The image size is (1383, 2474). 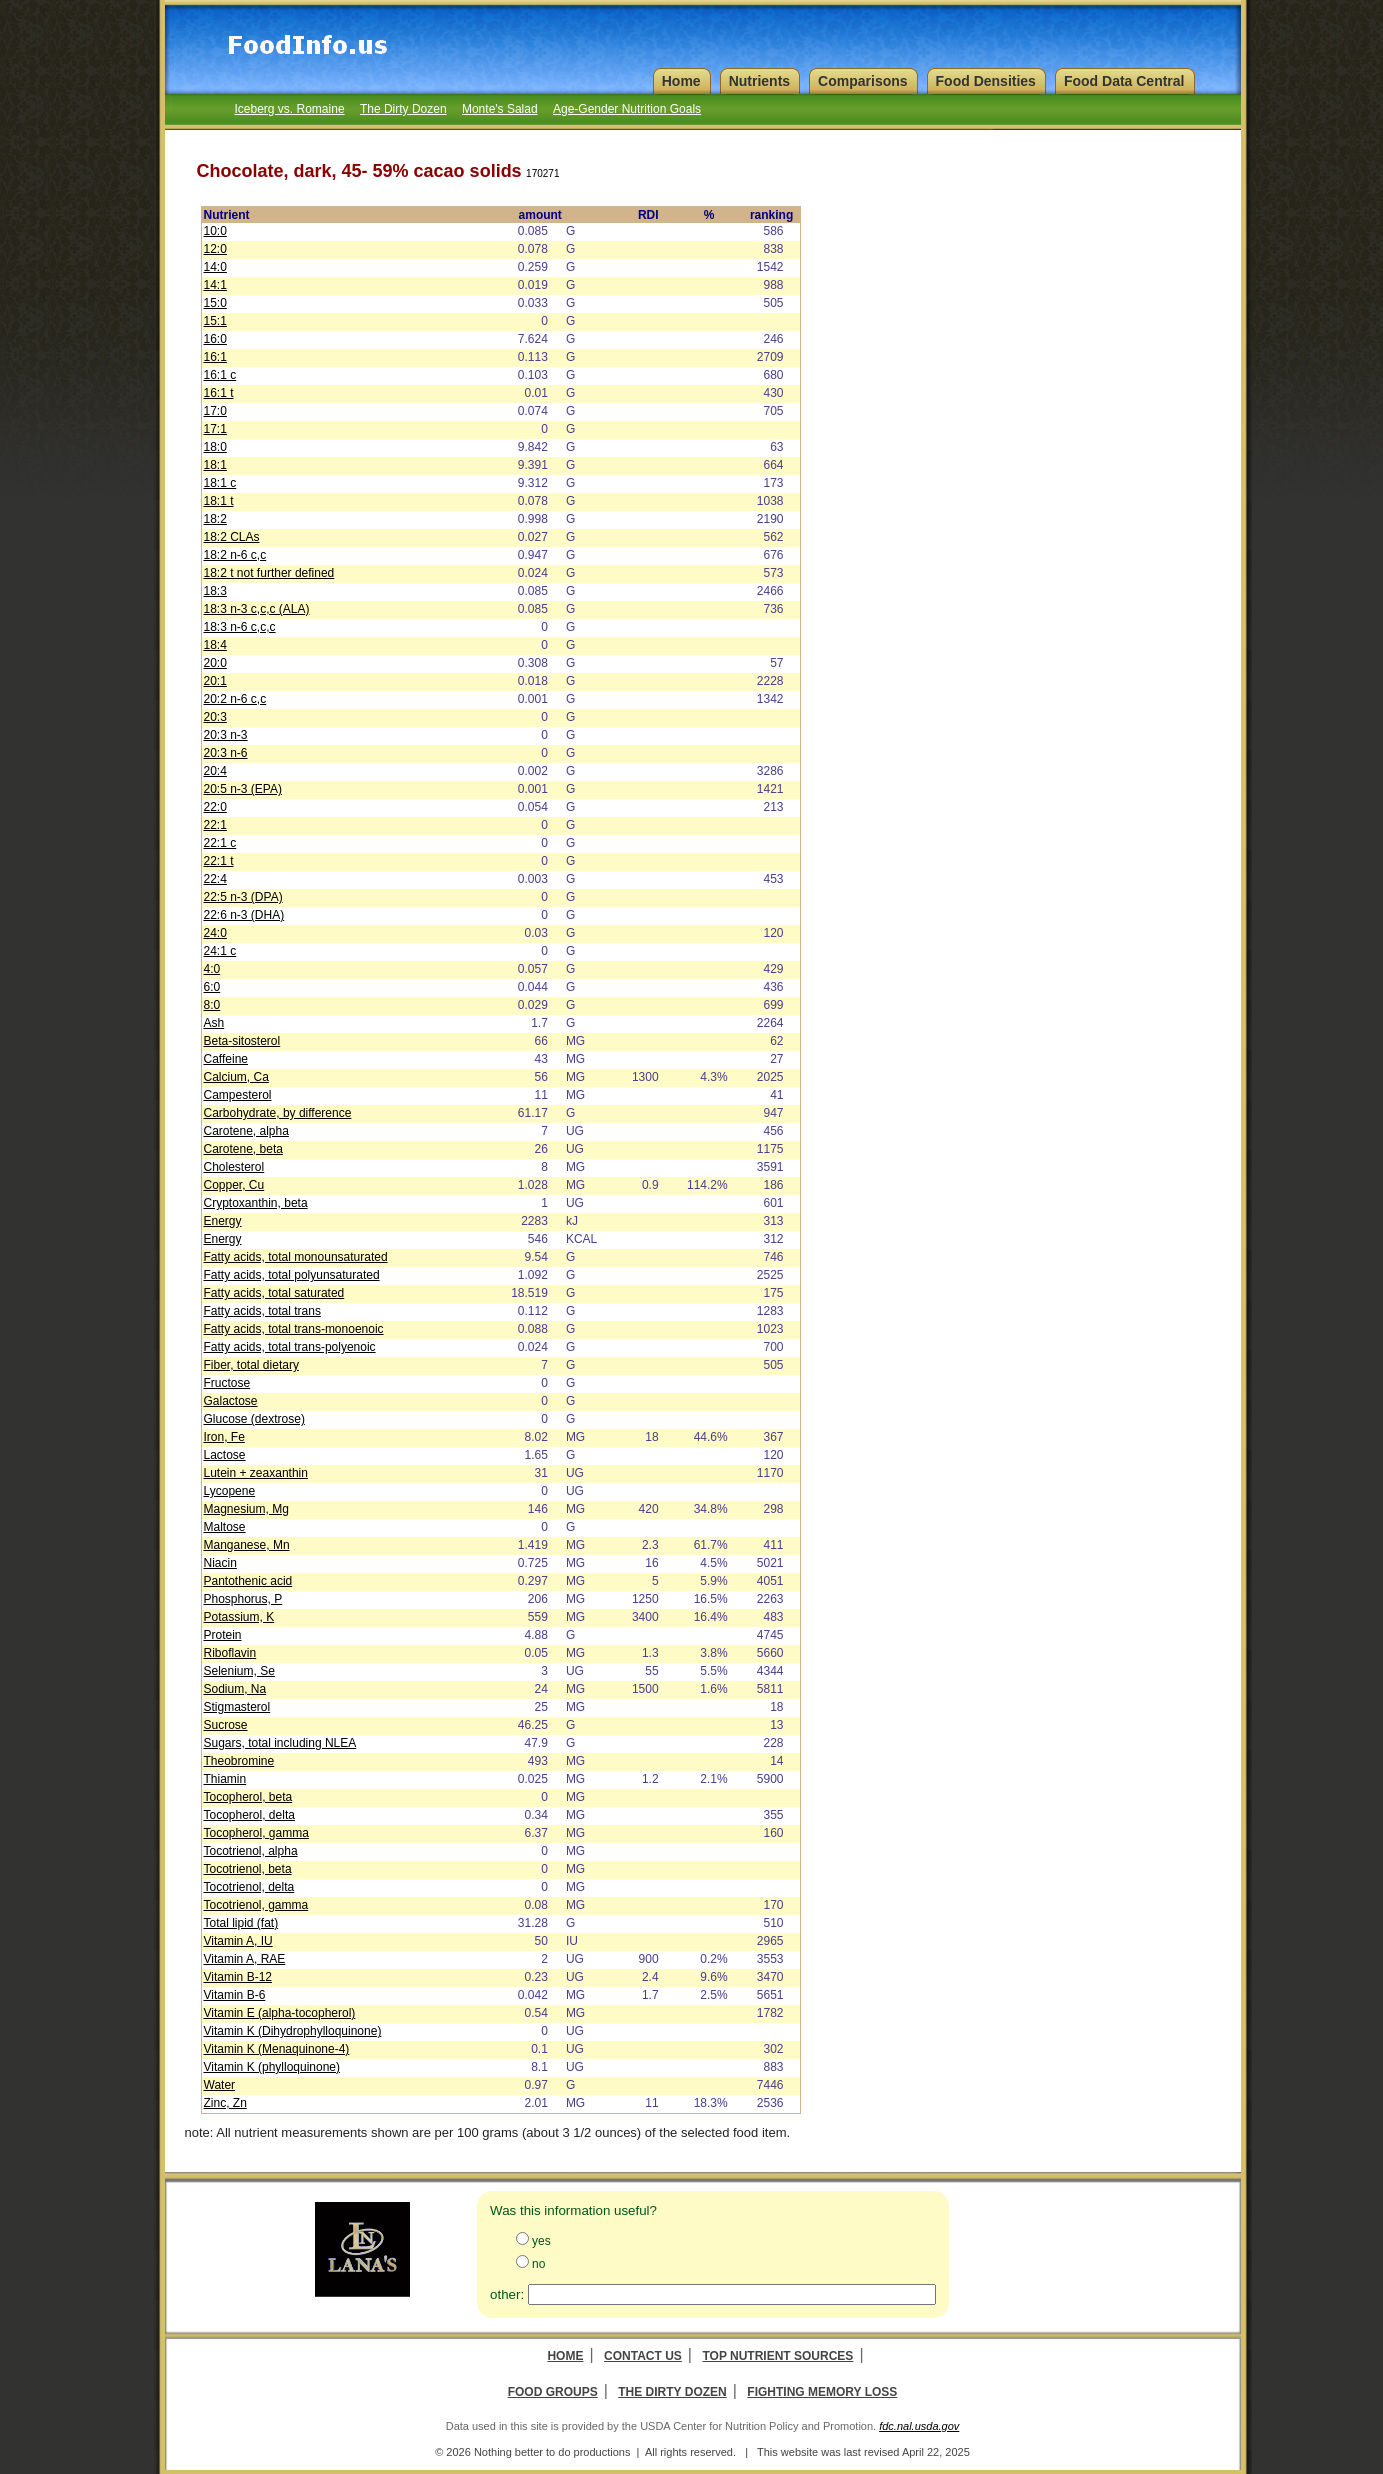 I want to click on Top Nutrient Sources, so click(x=777, y=2356).